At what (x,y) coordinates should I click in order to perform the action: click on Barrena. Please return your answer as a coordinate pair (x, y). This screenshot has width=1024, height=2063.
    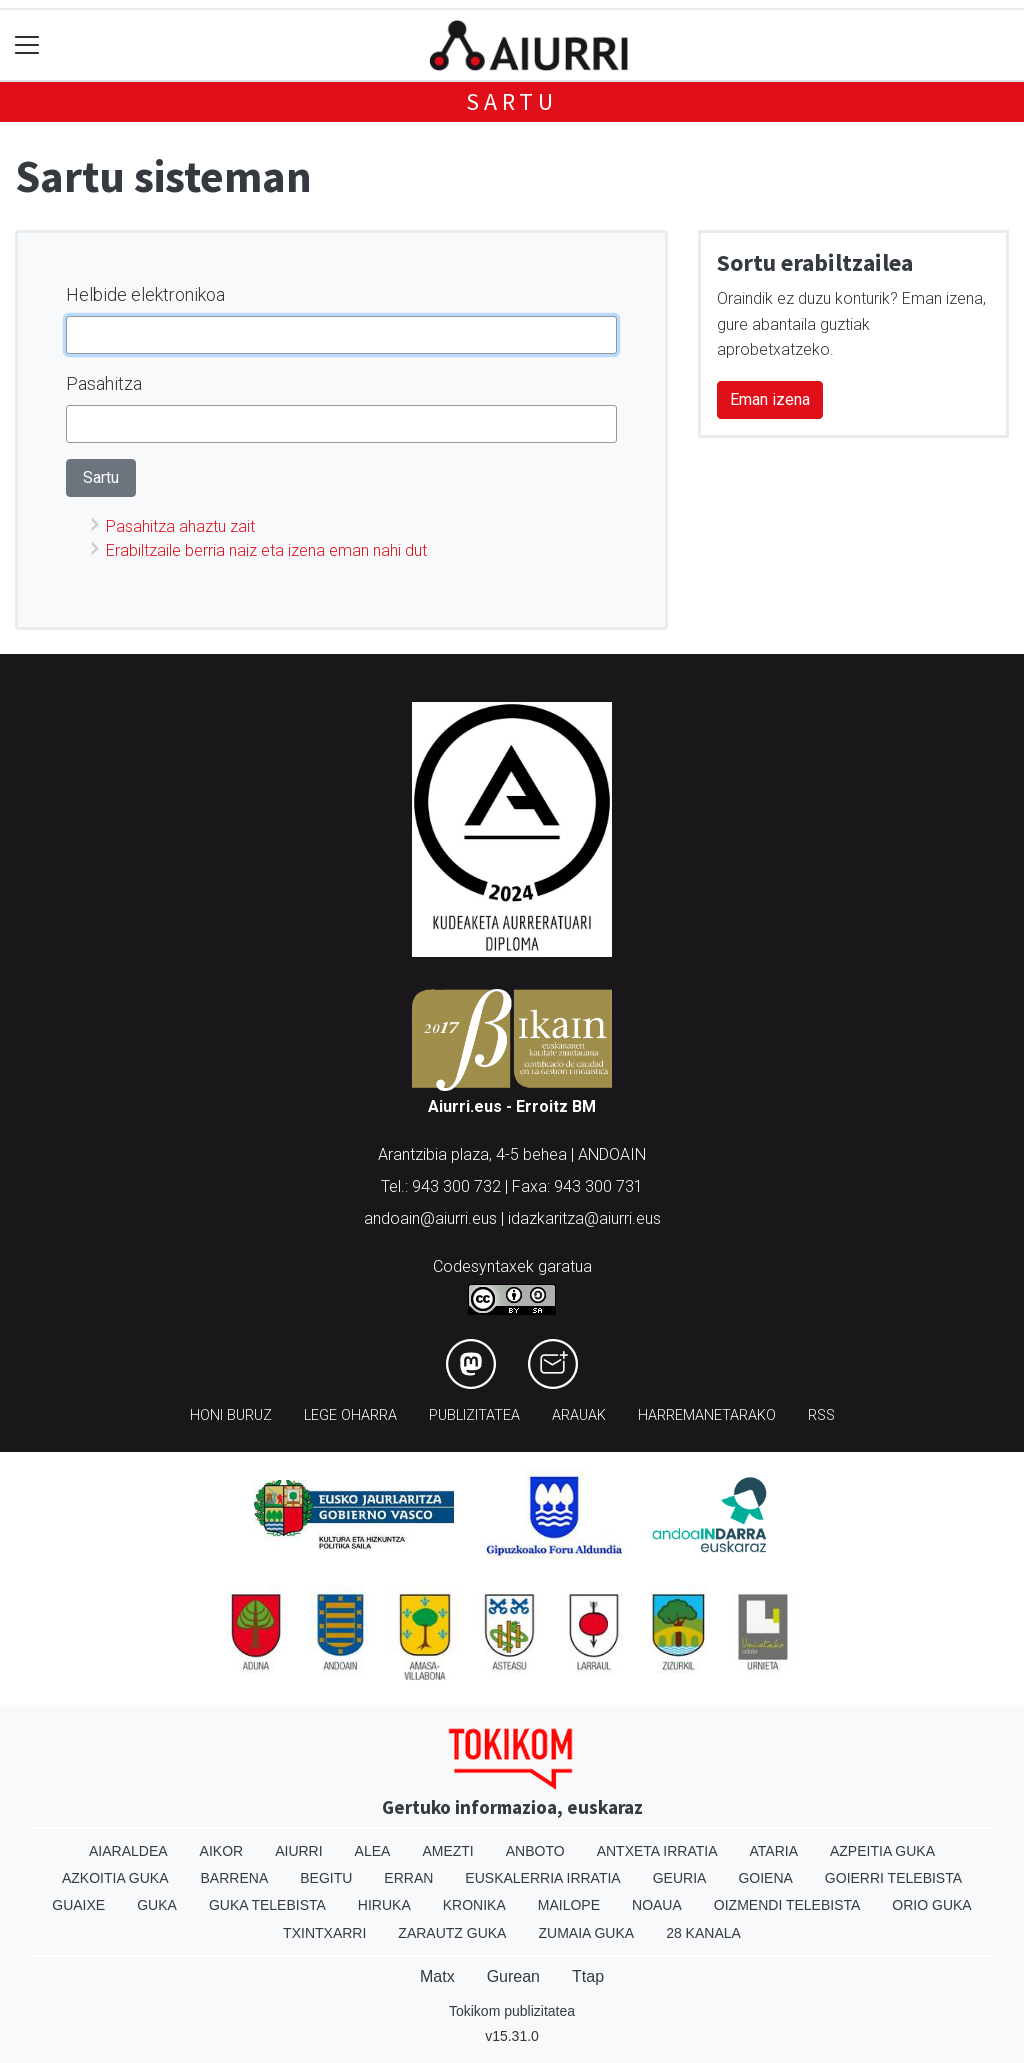
    Looking at the image, I should click on (235, 1878).